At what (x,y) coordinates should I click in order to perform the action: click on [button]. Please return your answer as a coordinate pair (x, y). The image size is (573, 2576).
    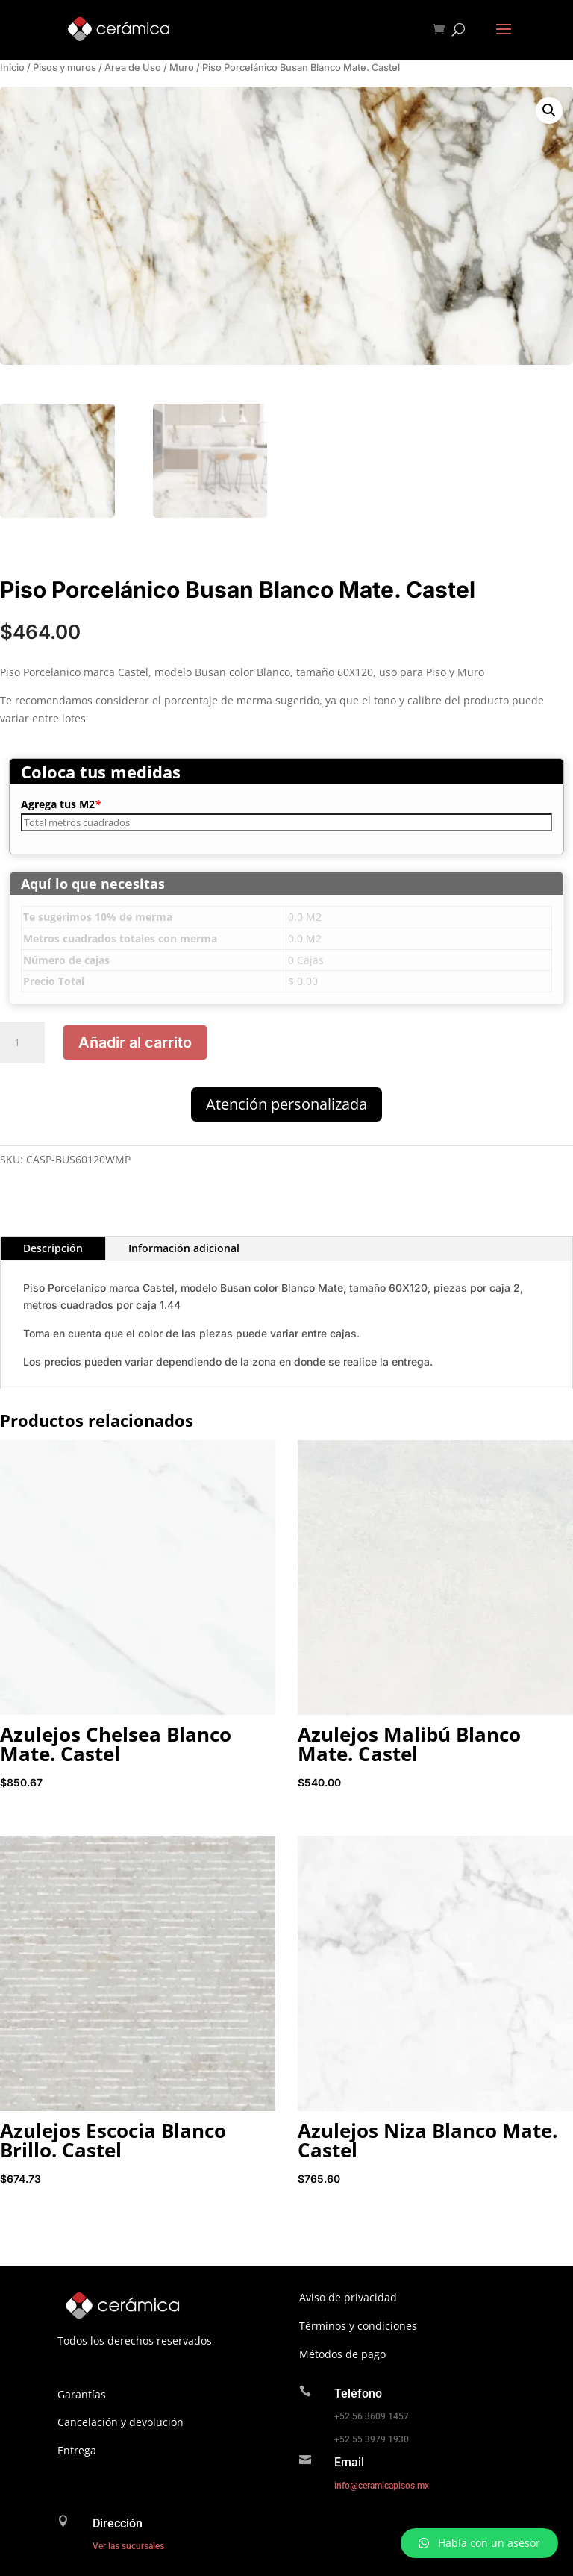
    Looking at the image, I should click on (549, 110).